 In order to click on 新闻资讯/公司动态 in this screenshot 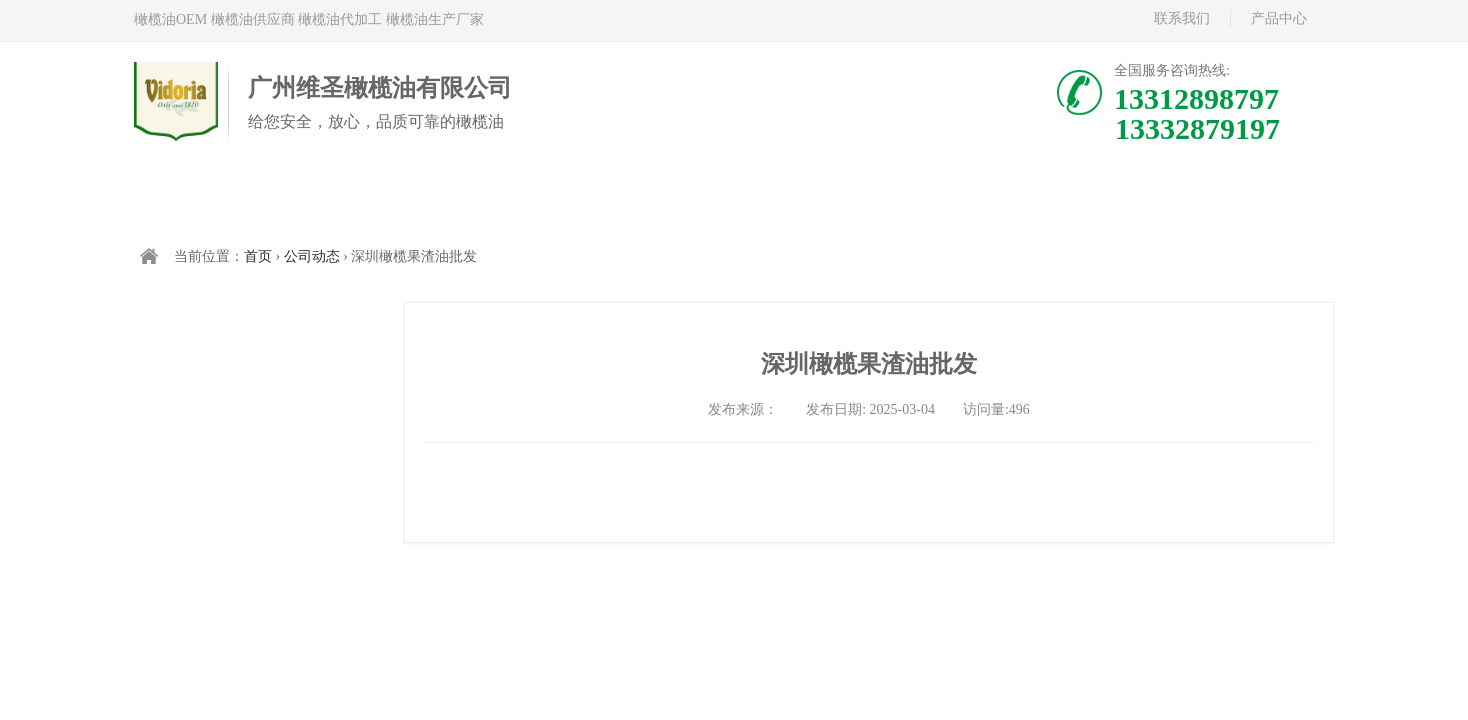, I will do `click(1035, 197)`.